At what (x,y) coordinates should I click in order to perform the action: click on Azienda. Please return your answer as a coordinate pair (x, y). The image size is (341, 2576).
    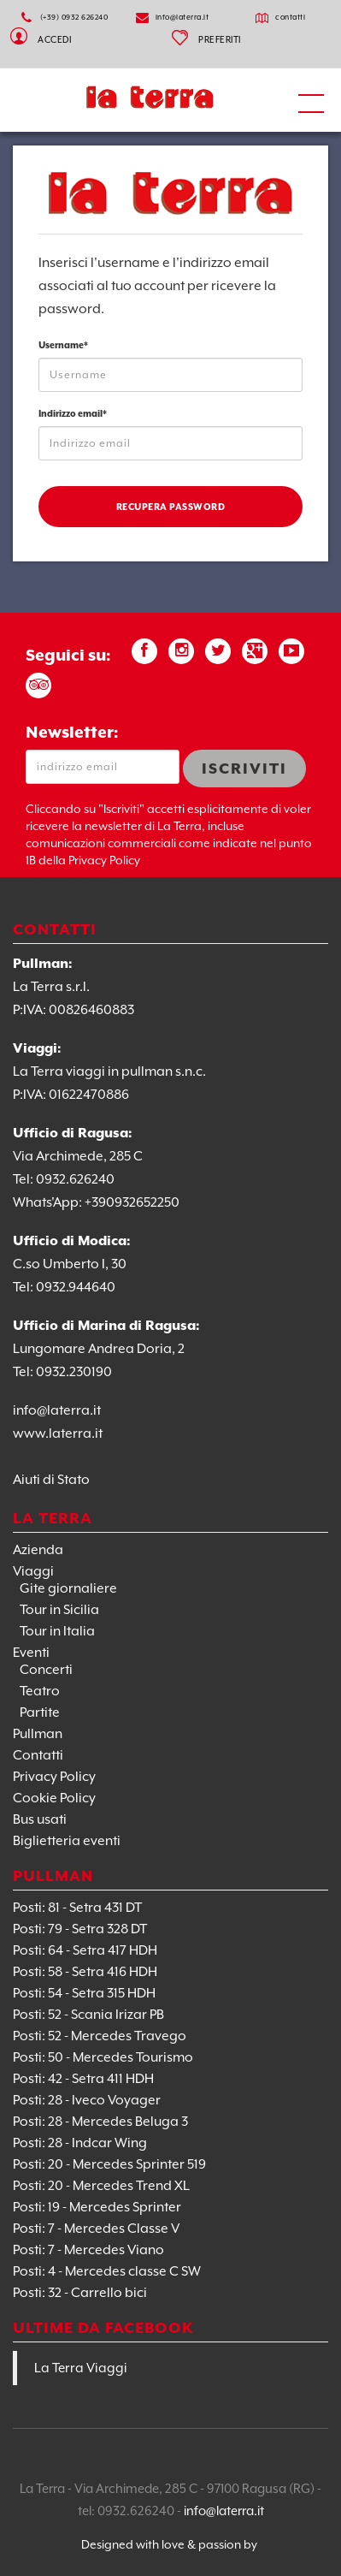
    Looking at the image, I should click on (38, 1550).